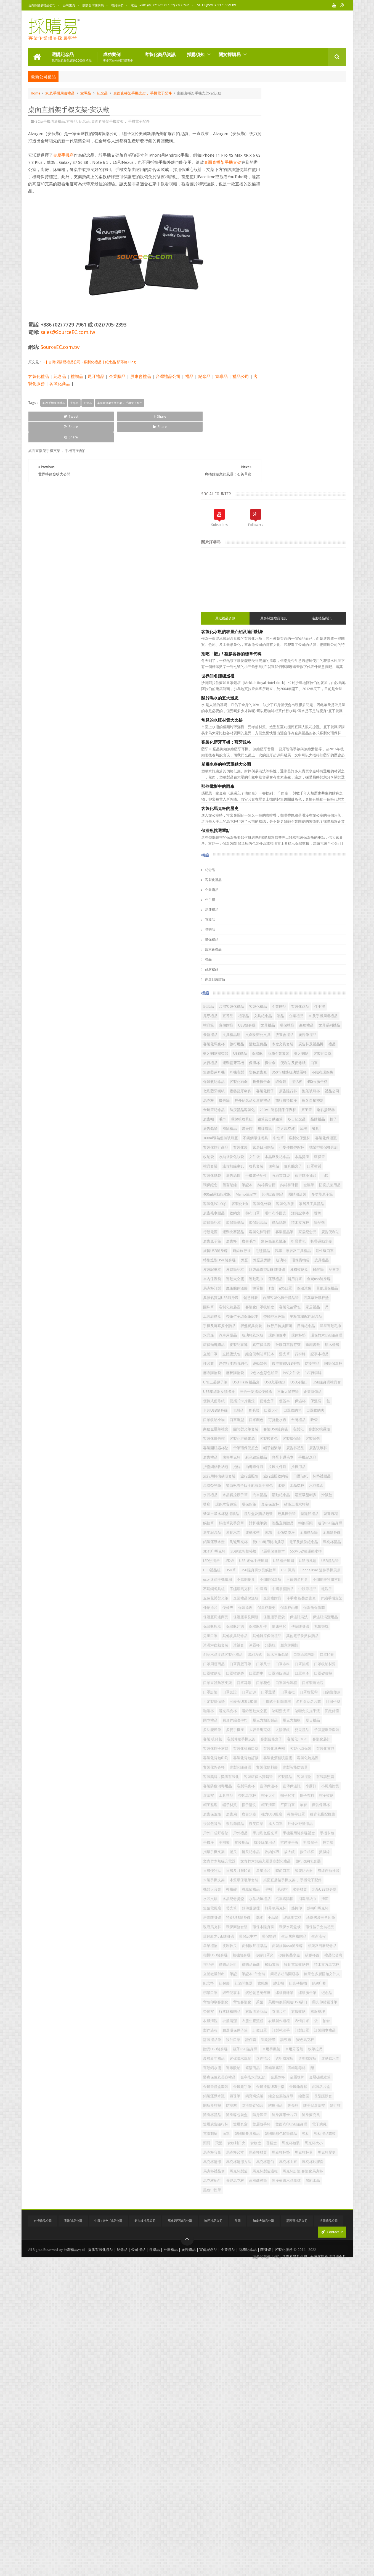 The image size is (374, 2576). What do you see at coordinates (328, 677) in the screenshot?
I see `商務企業套裝` at bounding box center [328, 677].